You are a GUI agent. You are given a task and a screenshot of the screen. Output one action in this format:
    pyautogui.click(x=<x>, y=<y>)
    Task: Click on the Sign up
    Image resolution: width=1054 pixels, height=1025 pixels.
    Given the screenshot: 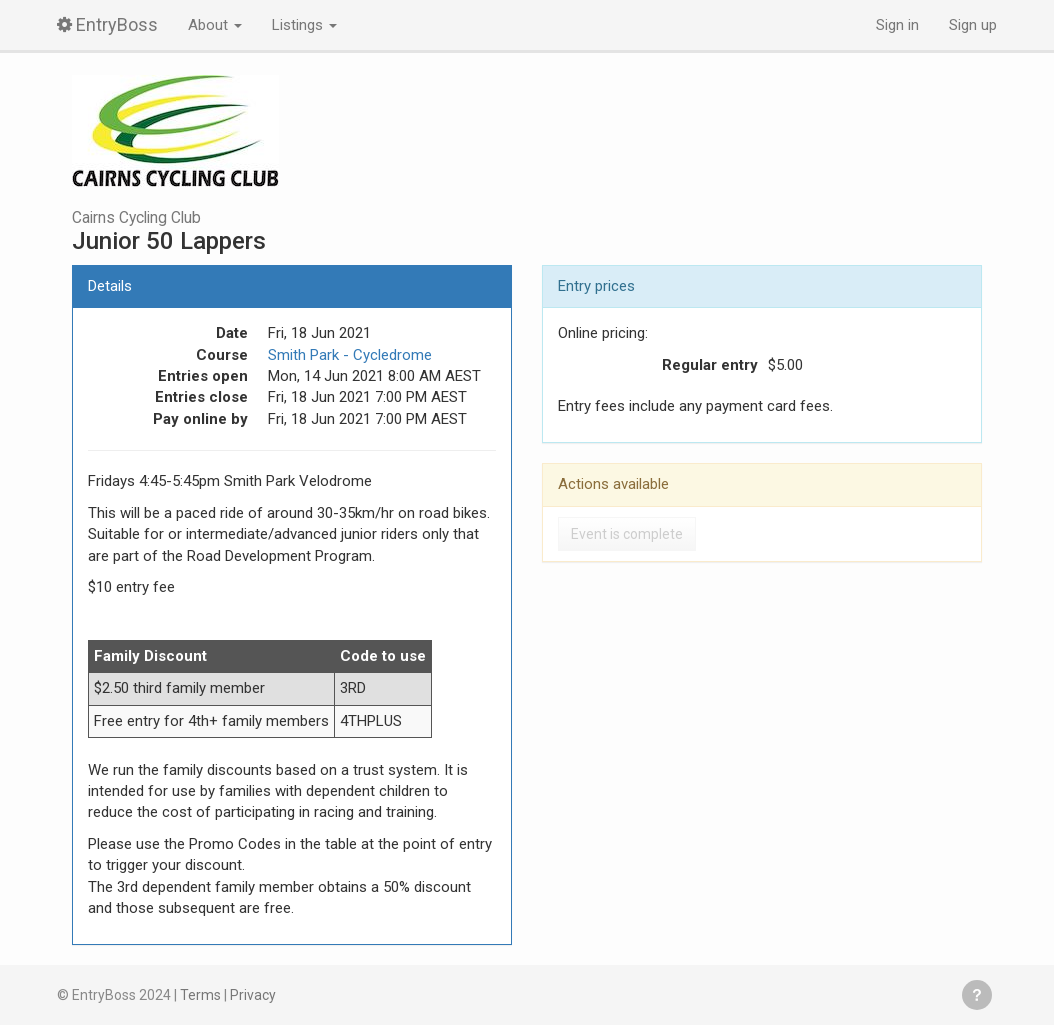 What is the action you would take?
    pyautogui.click(x=973, y=25)
    